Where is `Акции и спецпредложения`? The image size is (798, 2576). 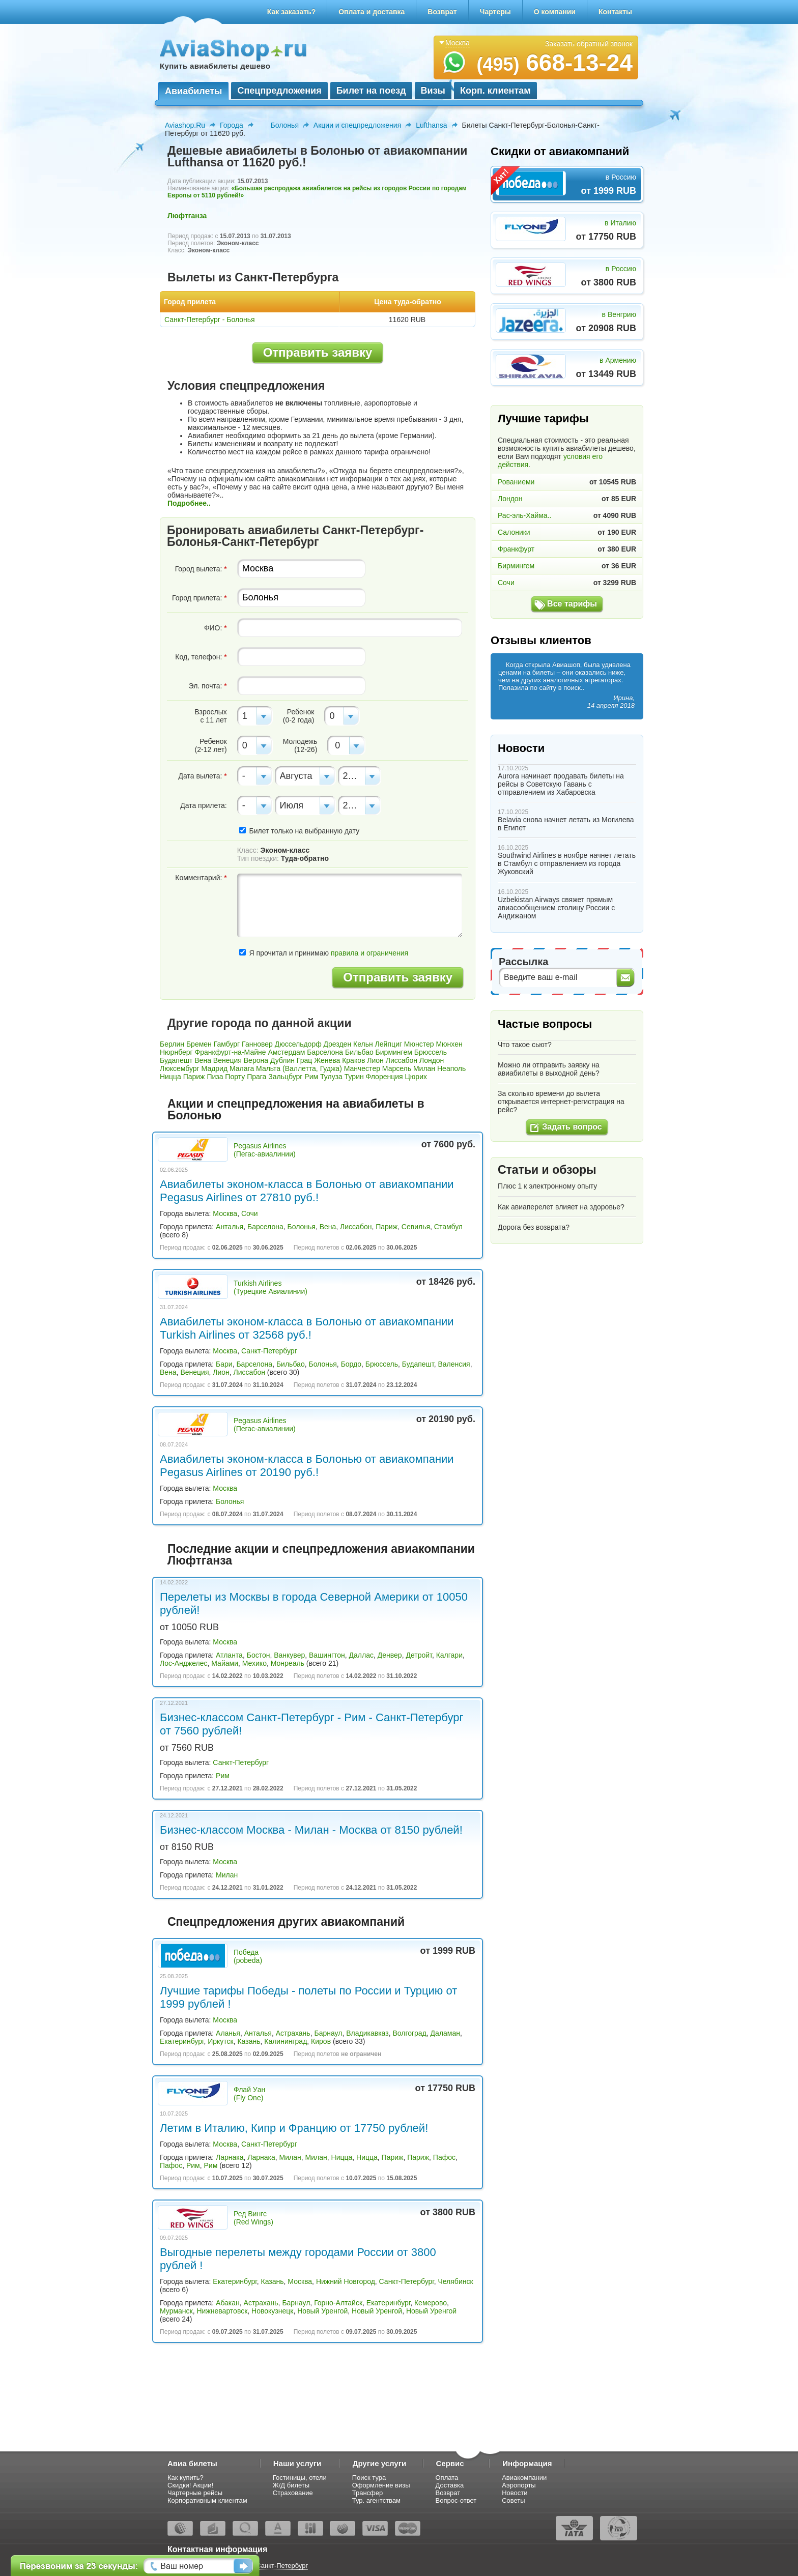 Акции и спецпредложения is located at coordinates (357, 125).